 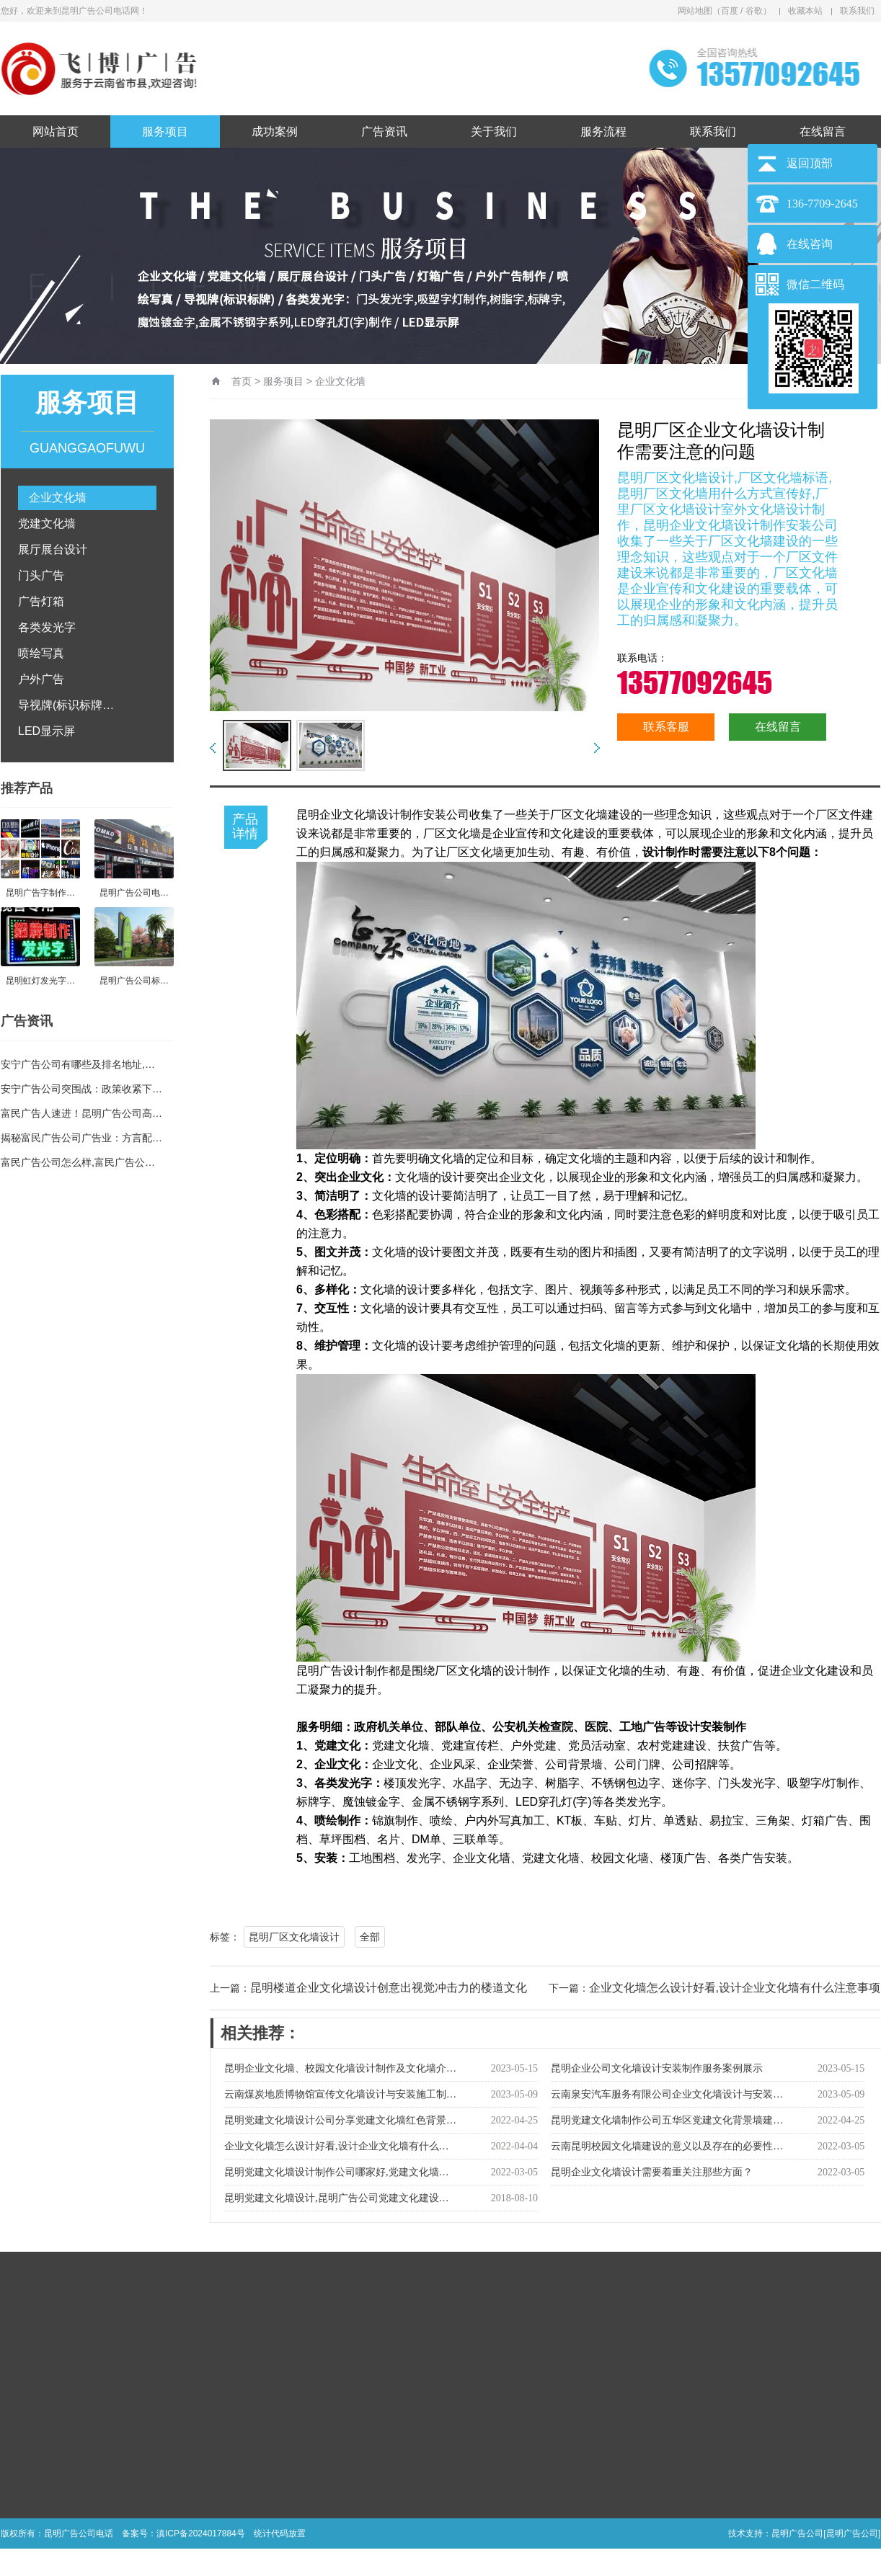 What do you see at coordinates (805, 11) in the screenshot?
I see `收藏本站` at bounding box center [805, 11].